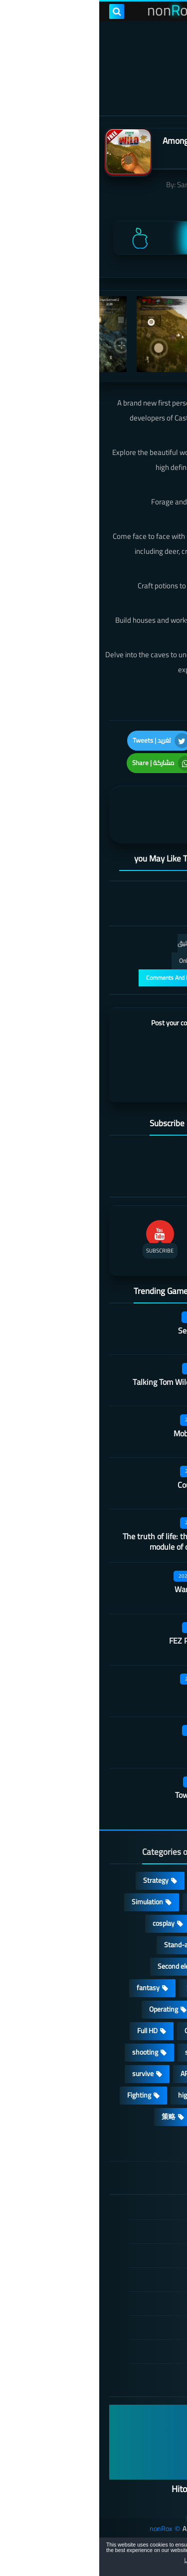 The image size is (187, 2576). Describe the element at coordinates (102, 2030) in the screenshot. I see `Open World` at that location.